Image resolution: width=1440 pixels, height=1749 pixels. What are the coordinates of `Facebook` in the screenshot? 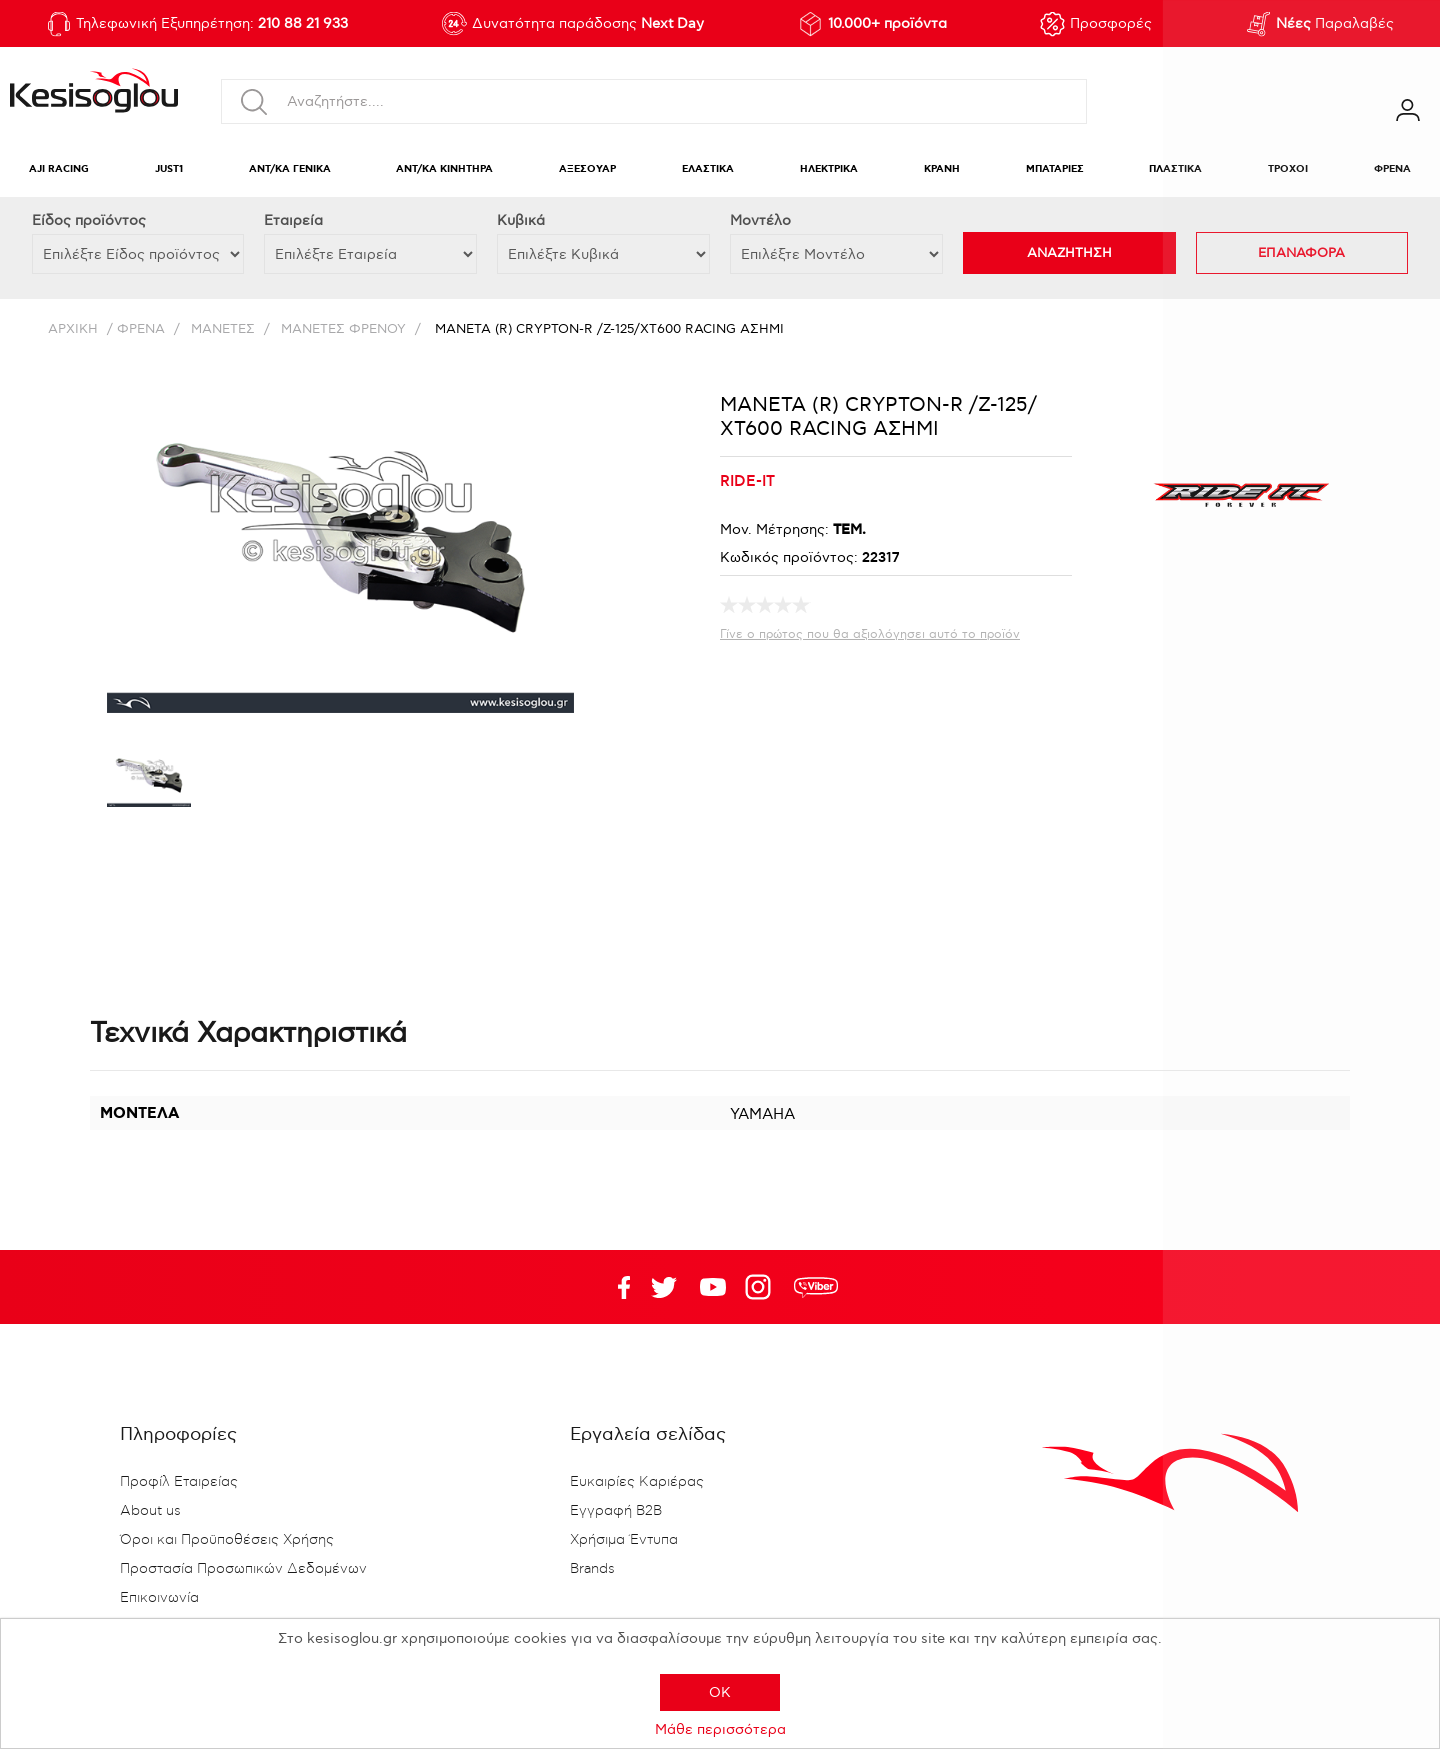 It's located at (615, 1287).